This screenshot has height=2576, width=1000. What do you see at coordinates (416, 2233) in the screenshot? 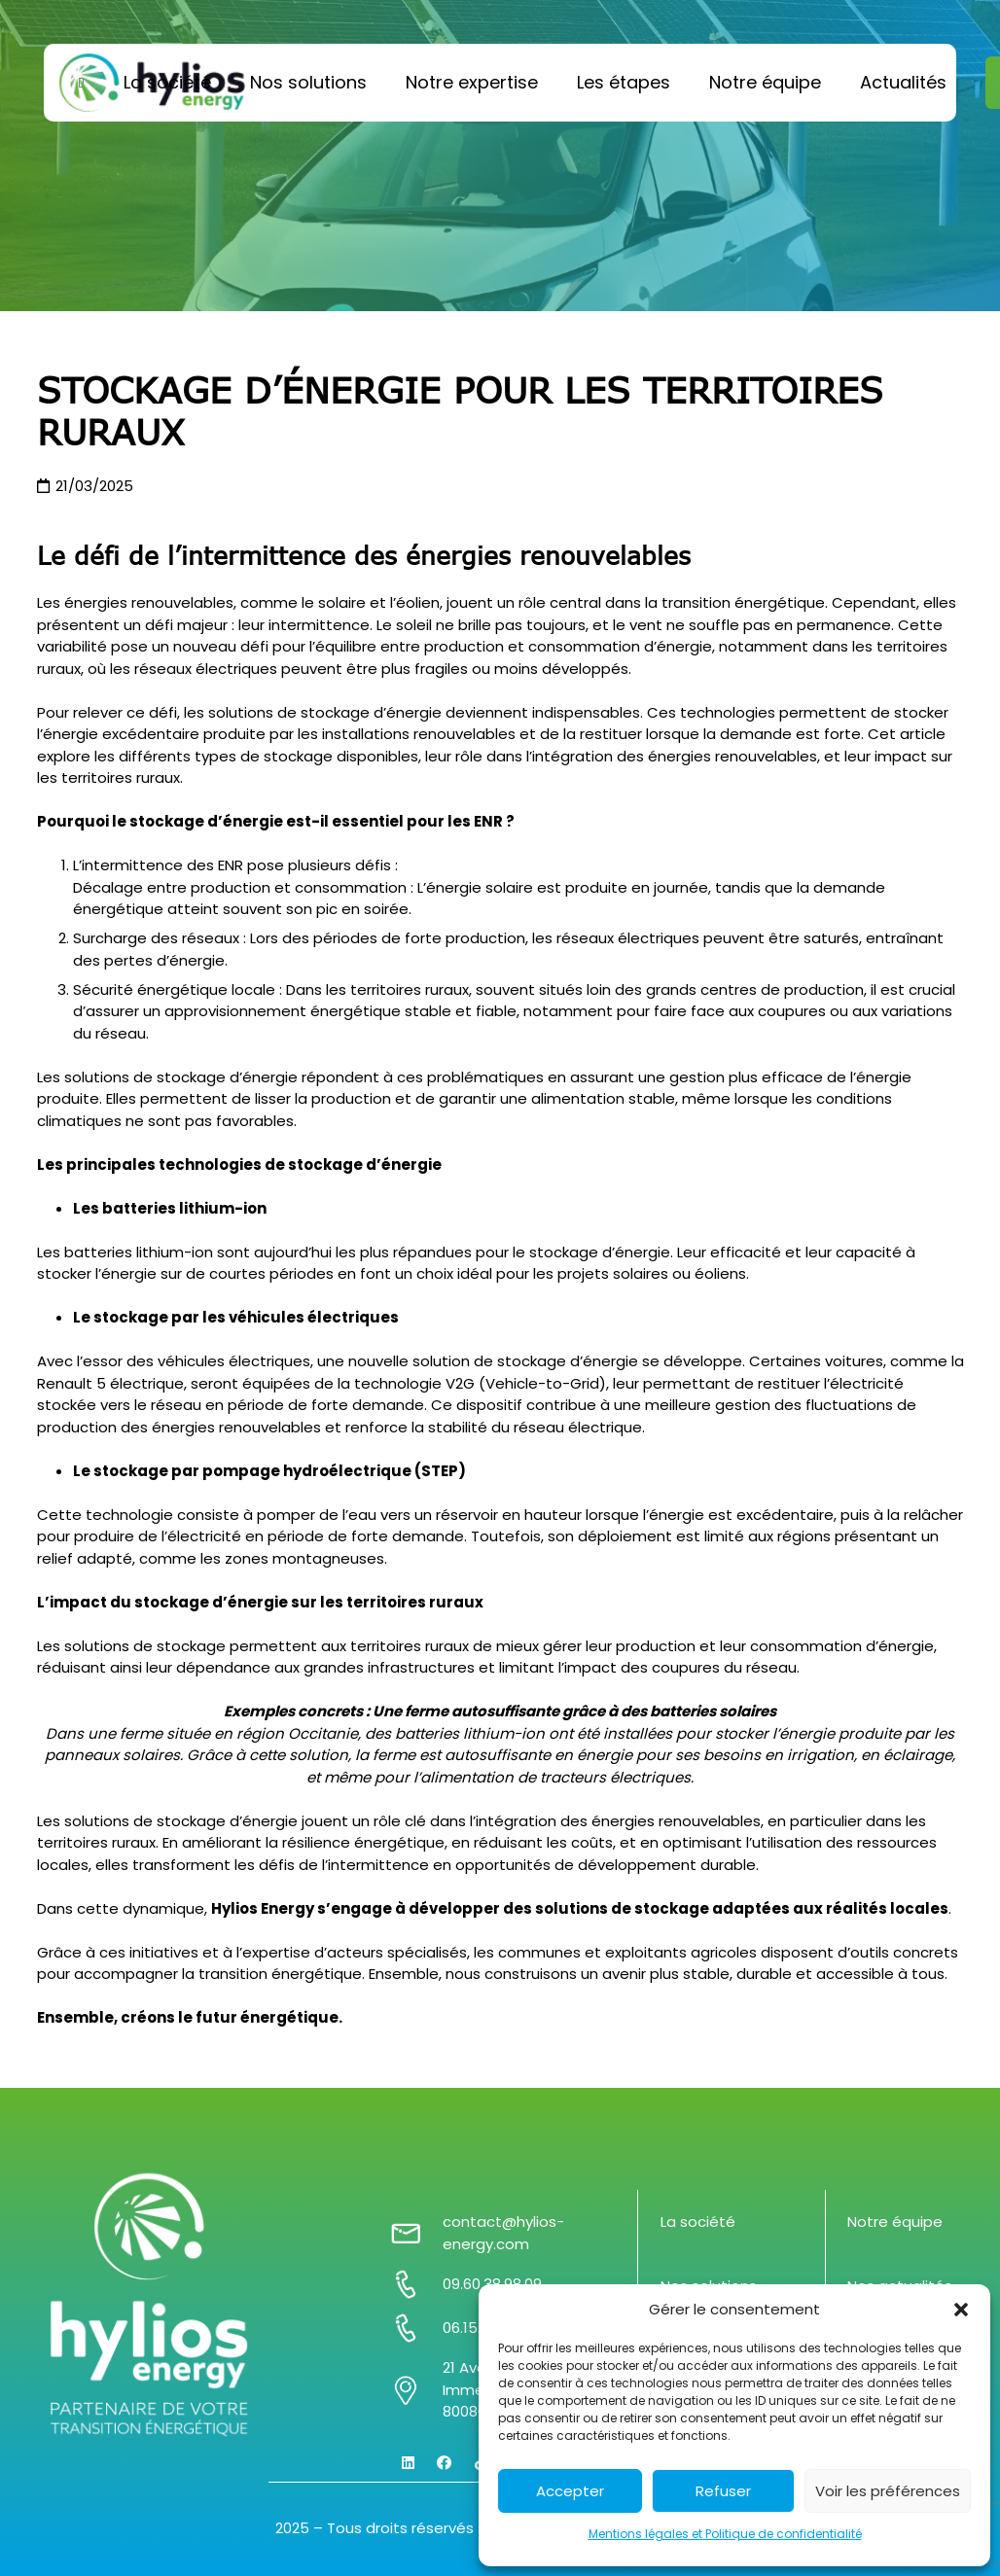
I see `[contact@hylios-energy.com]` at bounding box center [416, 2233].